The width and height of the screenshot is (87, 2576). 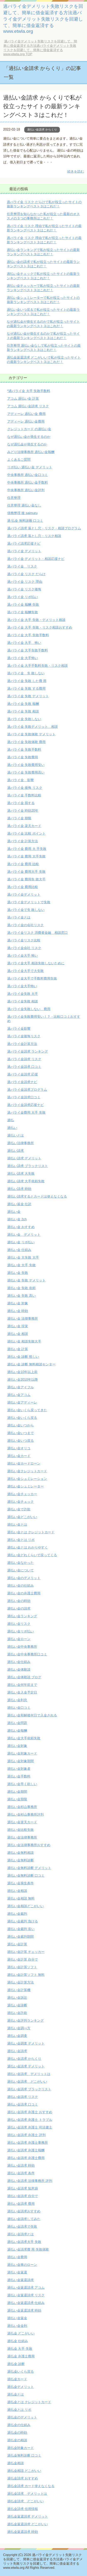 I want to click on 過バライ金 計算方法, so click(x=22, y=841).